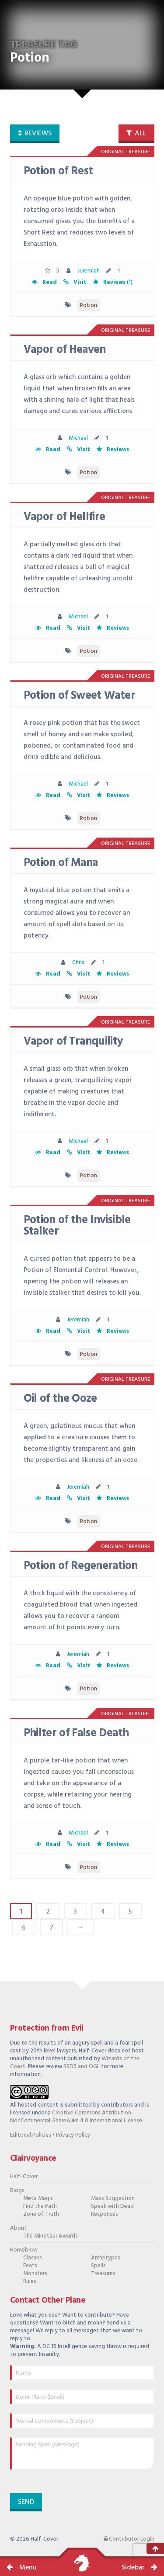  I want to click on Privacy Policy, so click(73, 2135).